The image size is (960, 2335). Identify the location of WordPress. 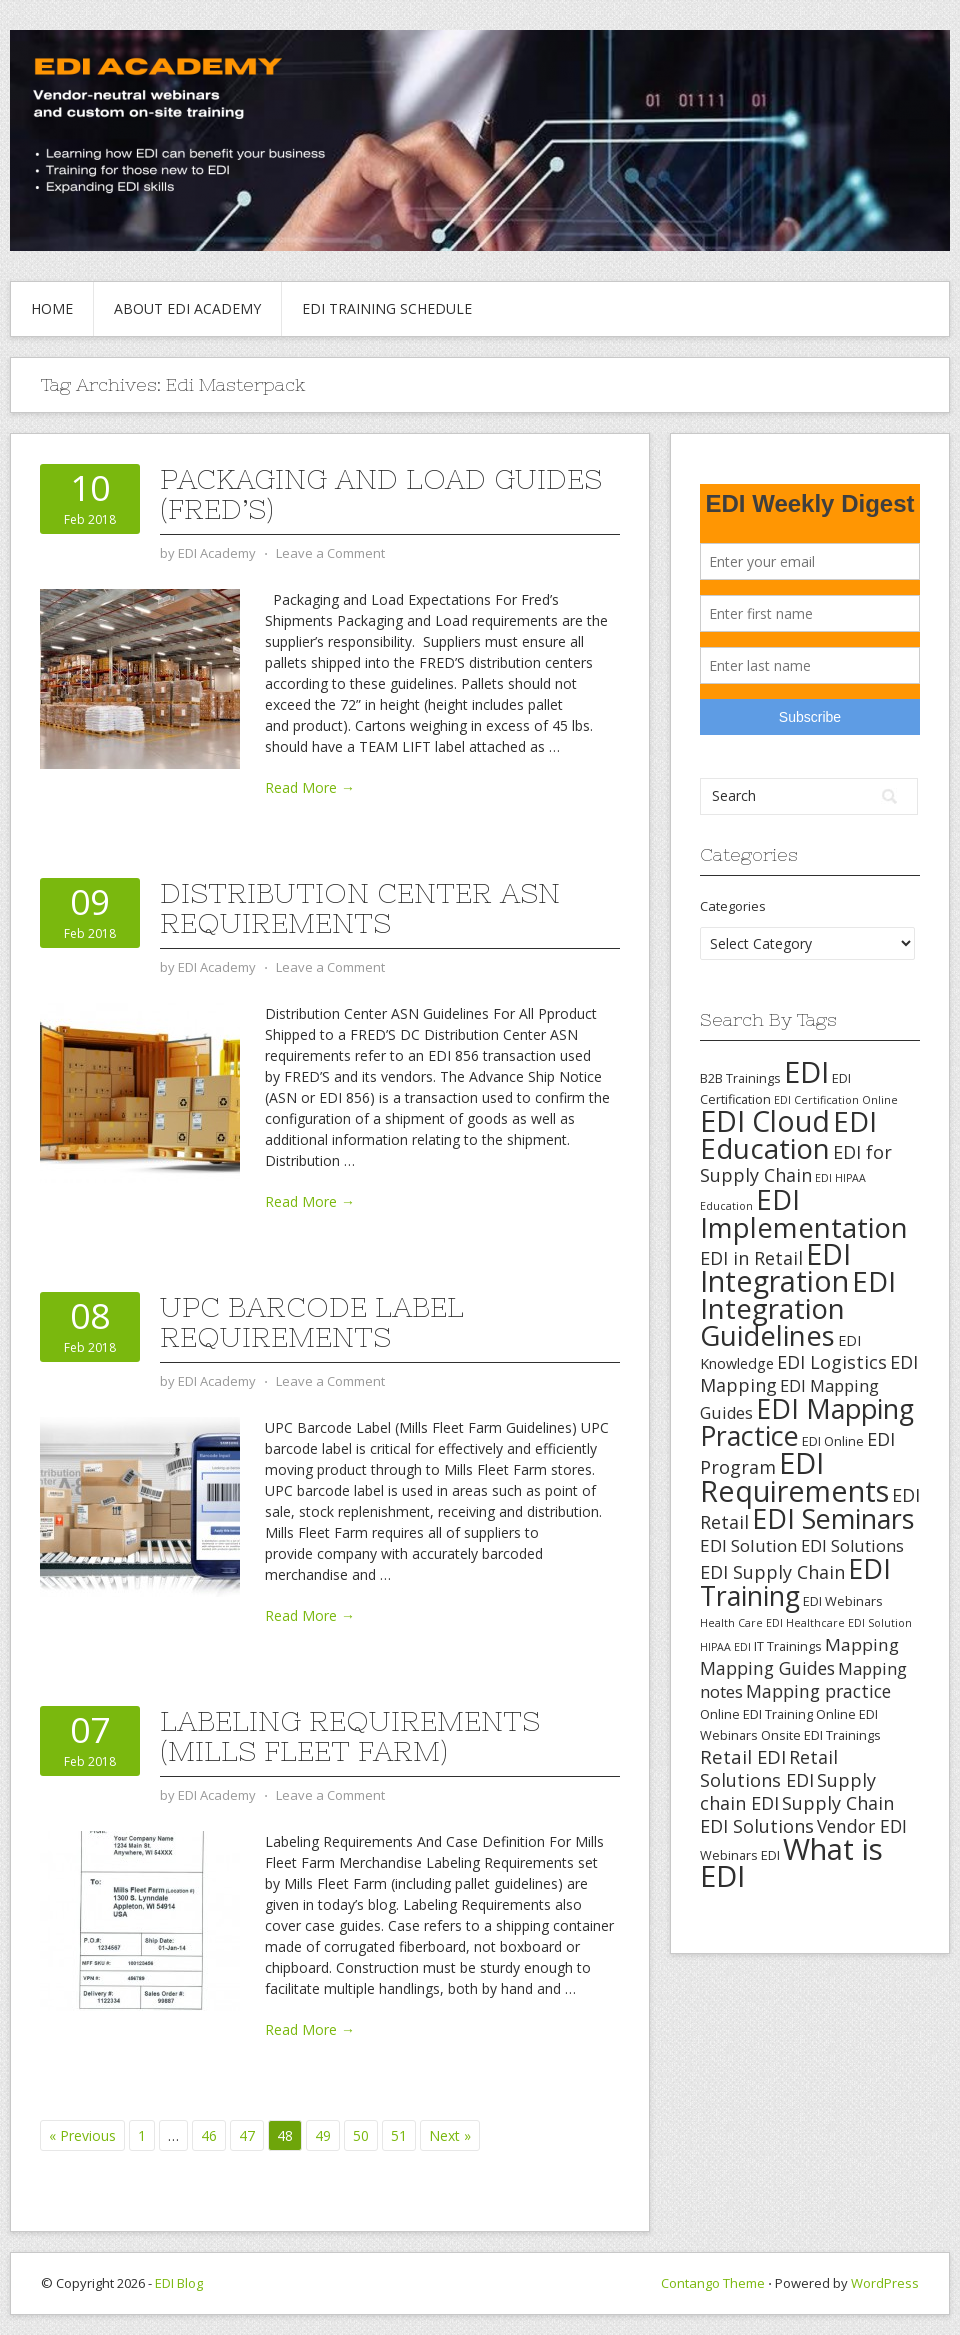
(885, 2283).